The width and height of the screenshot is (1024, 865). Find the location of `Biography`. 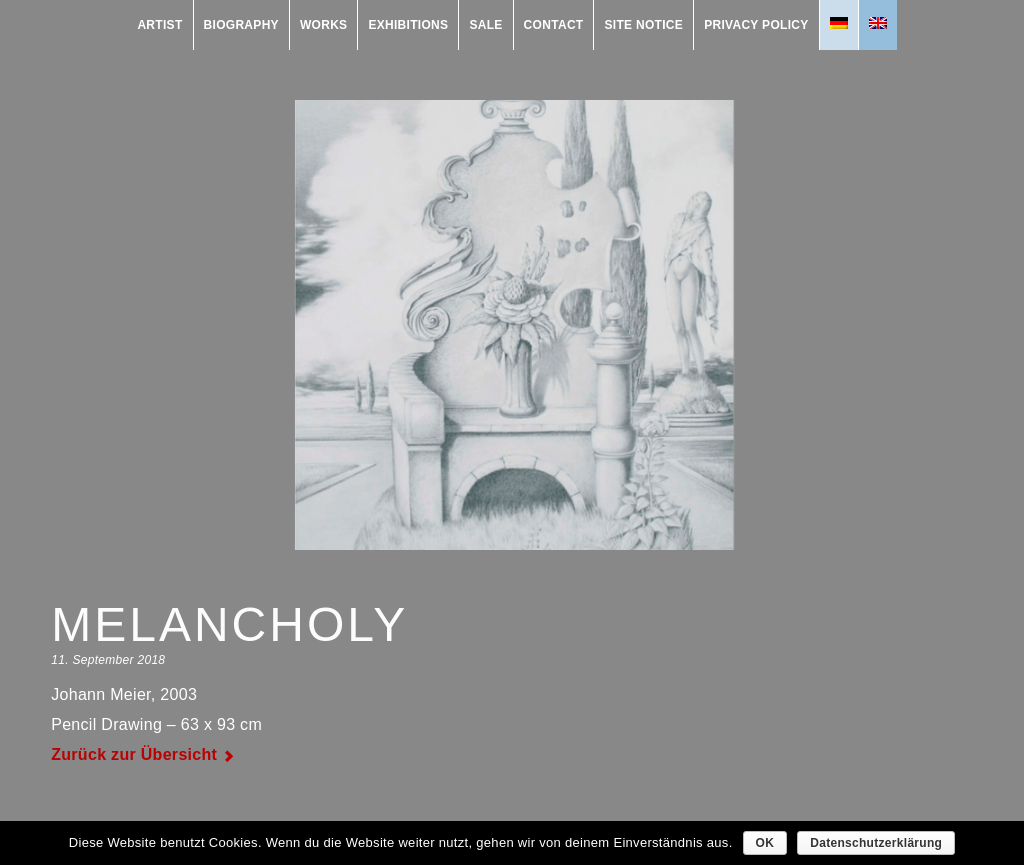

Biography is located at coordinates (241, 25).